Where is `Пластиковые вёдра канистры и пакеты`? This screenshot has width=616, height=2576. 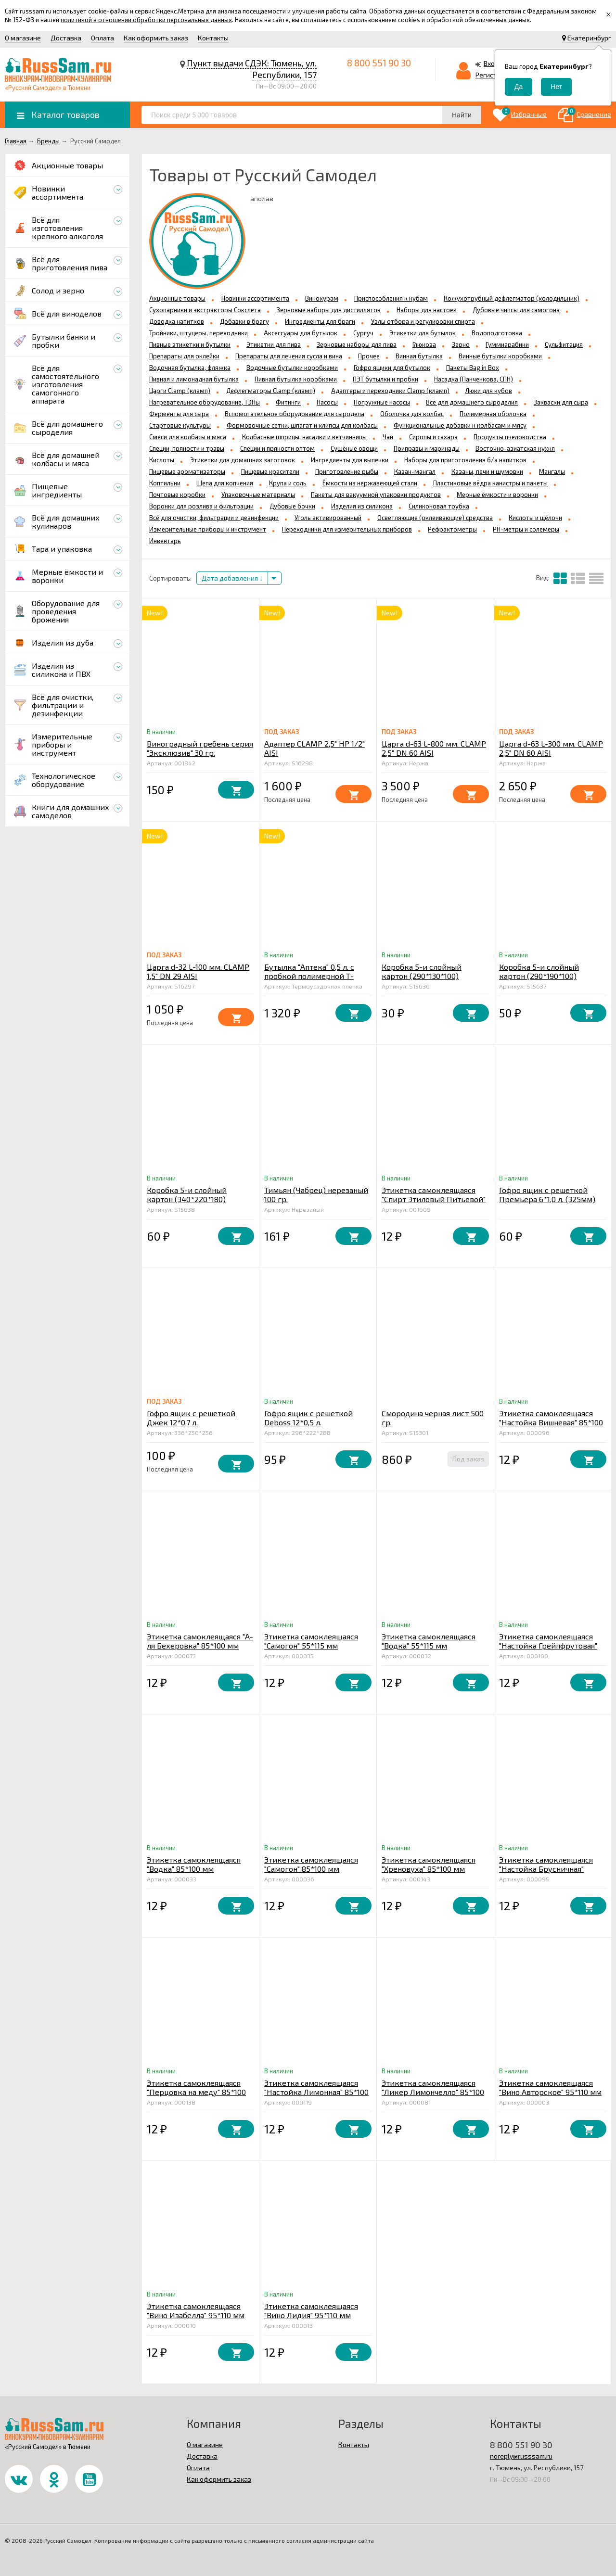
Пластиковые вёдра канистры и пакеты is located at coordinates (490, 483).